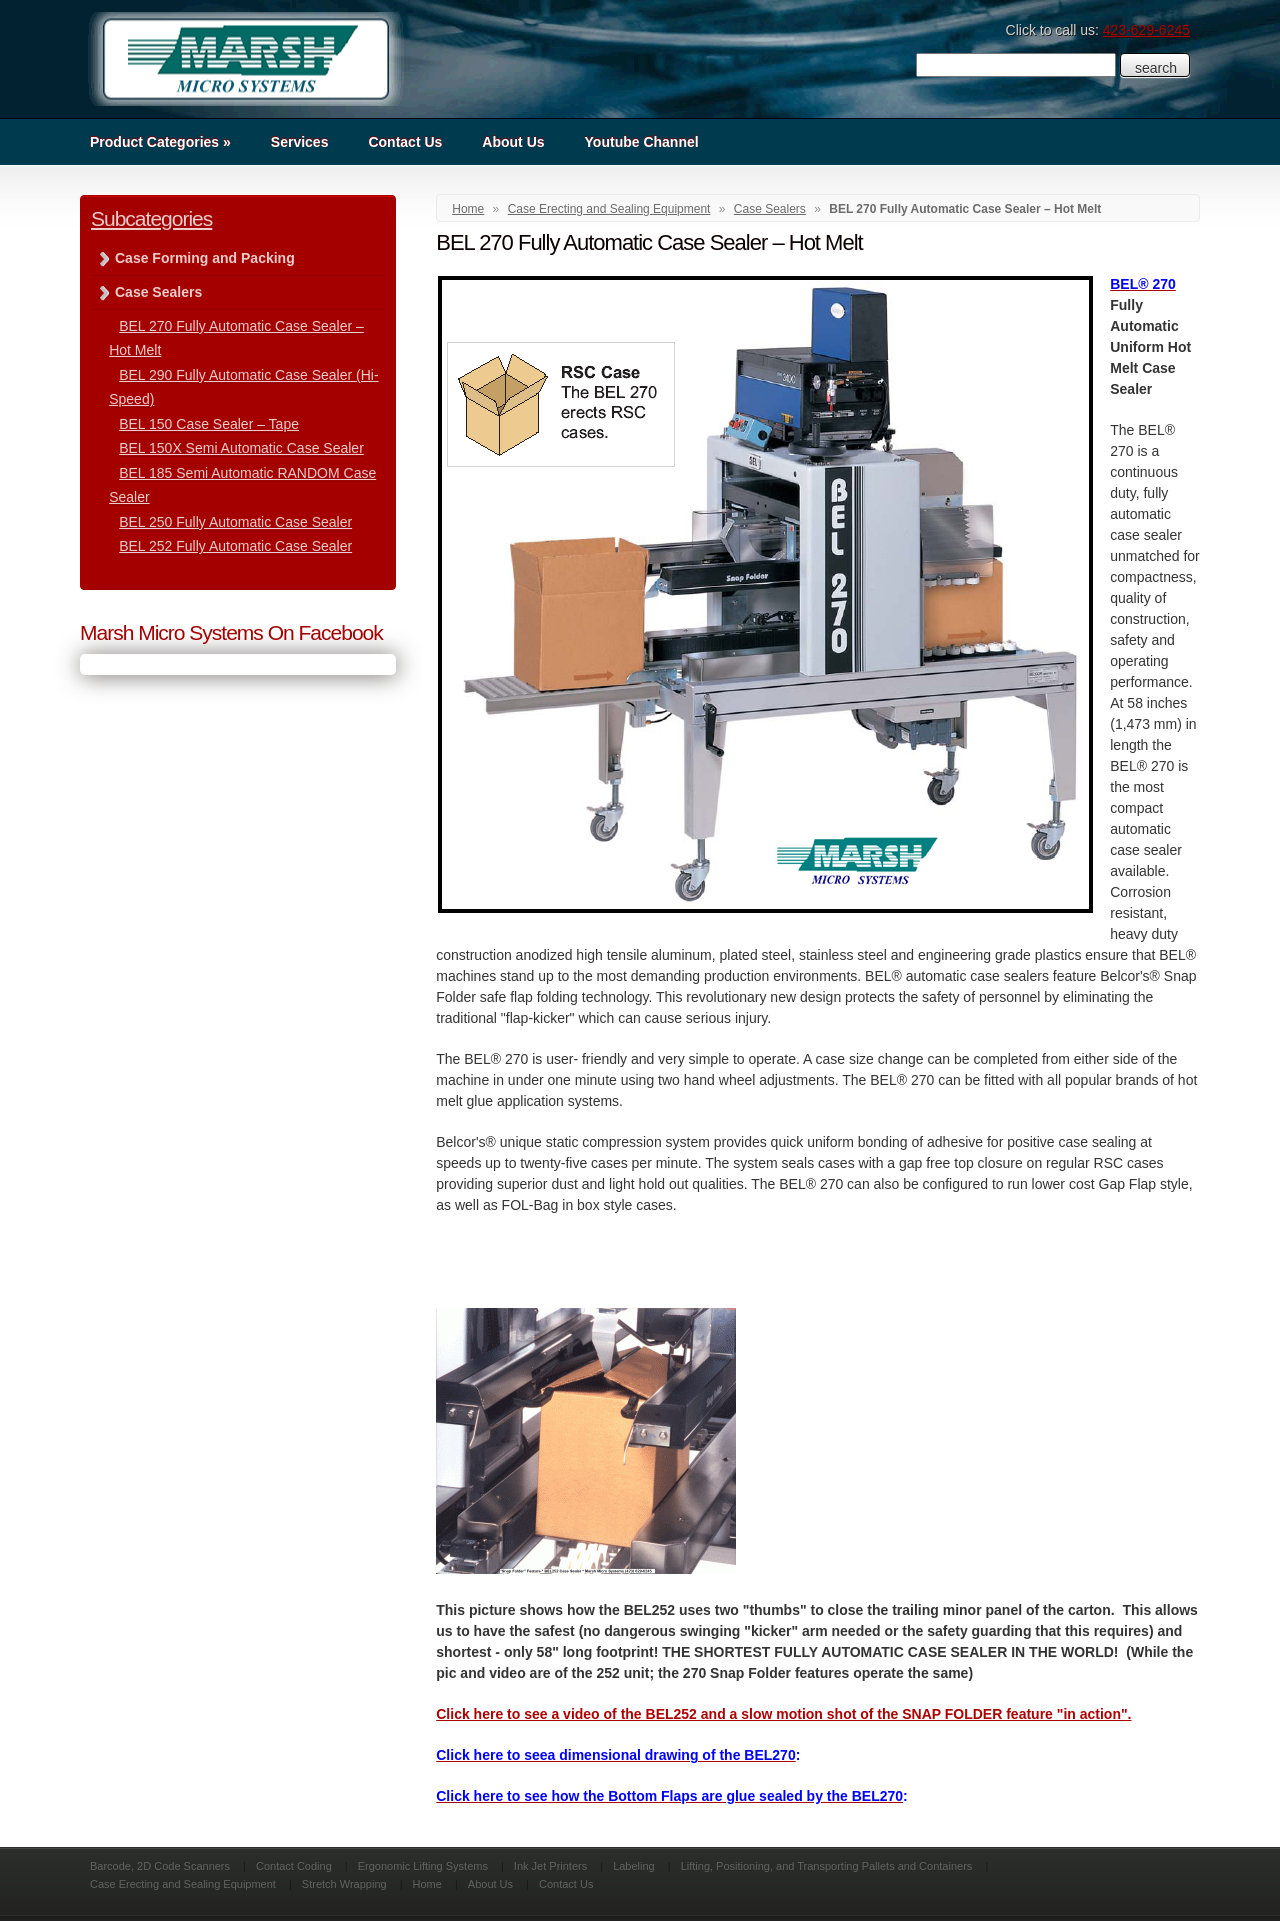 This screenshot has width=1280, height=1921. What do you see at coordinates (770, 209) in the screenshot?
I see `Case Sealers` at bounding box center [770, 209].